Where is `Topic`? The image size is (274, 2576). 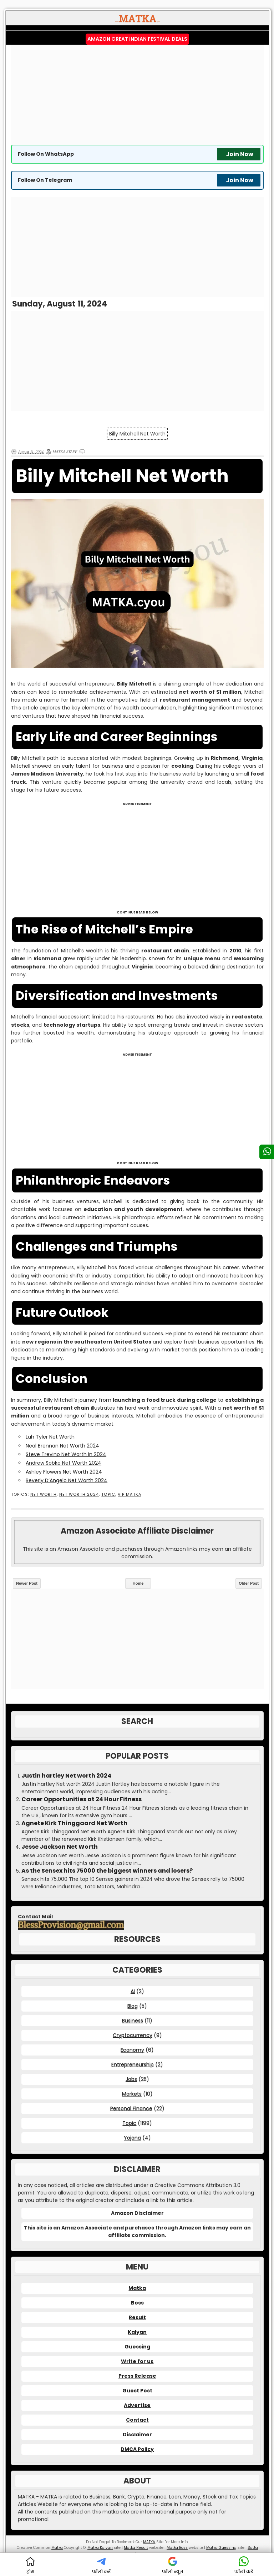
Topic is located at coordinates (108, 1494).